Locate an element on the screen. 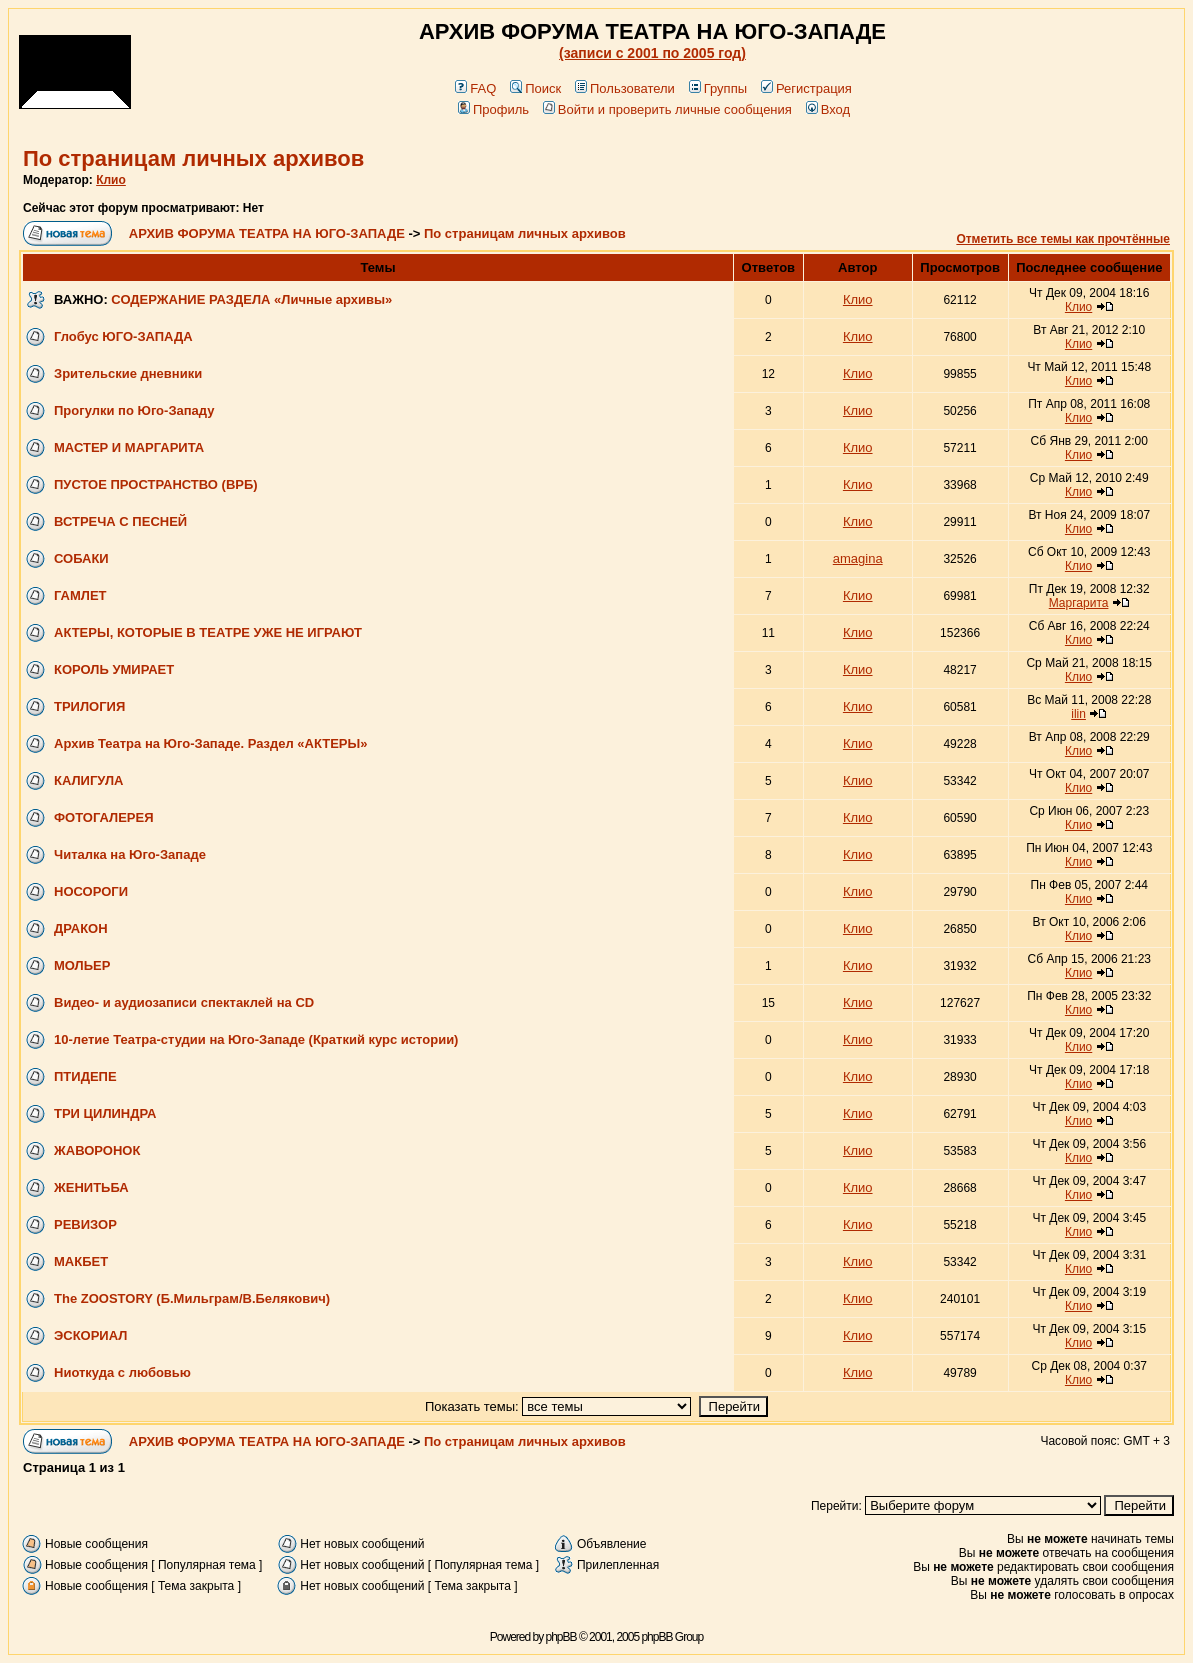 This screenshot has height=1663, width=1193. amagina is located at coordinates (858, 558).